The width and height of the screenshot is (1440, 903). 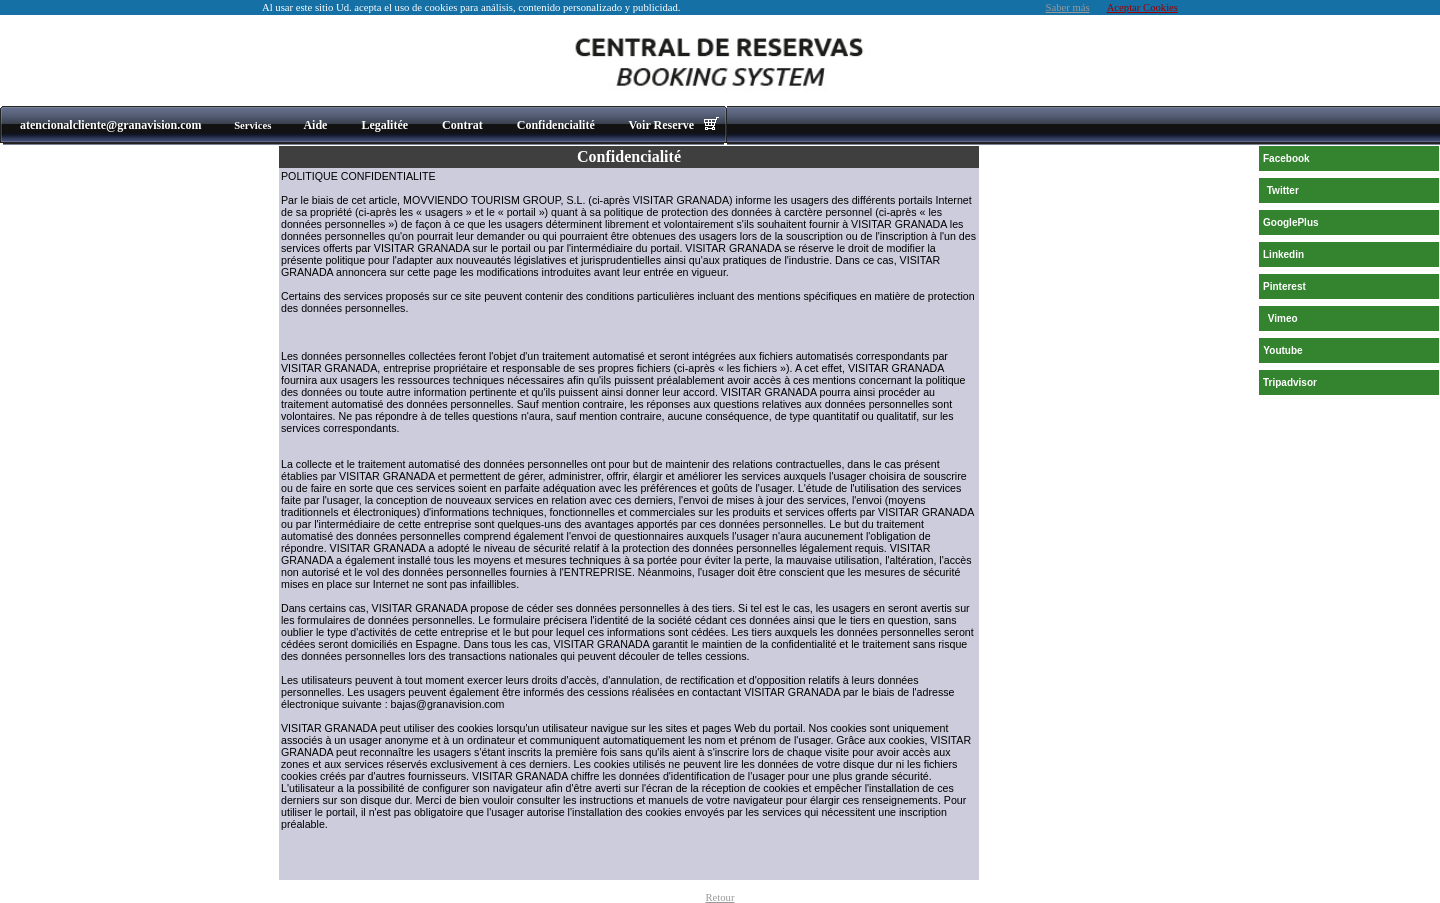 What do you see at coordinates (1068, 7) in the screenshot?
I see `Saber más` at bounding box center [1068, 7].